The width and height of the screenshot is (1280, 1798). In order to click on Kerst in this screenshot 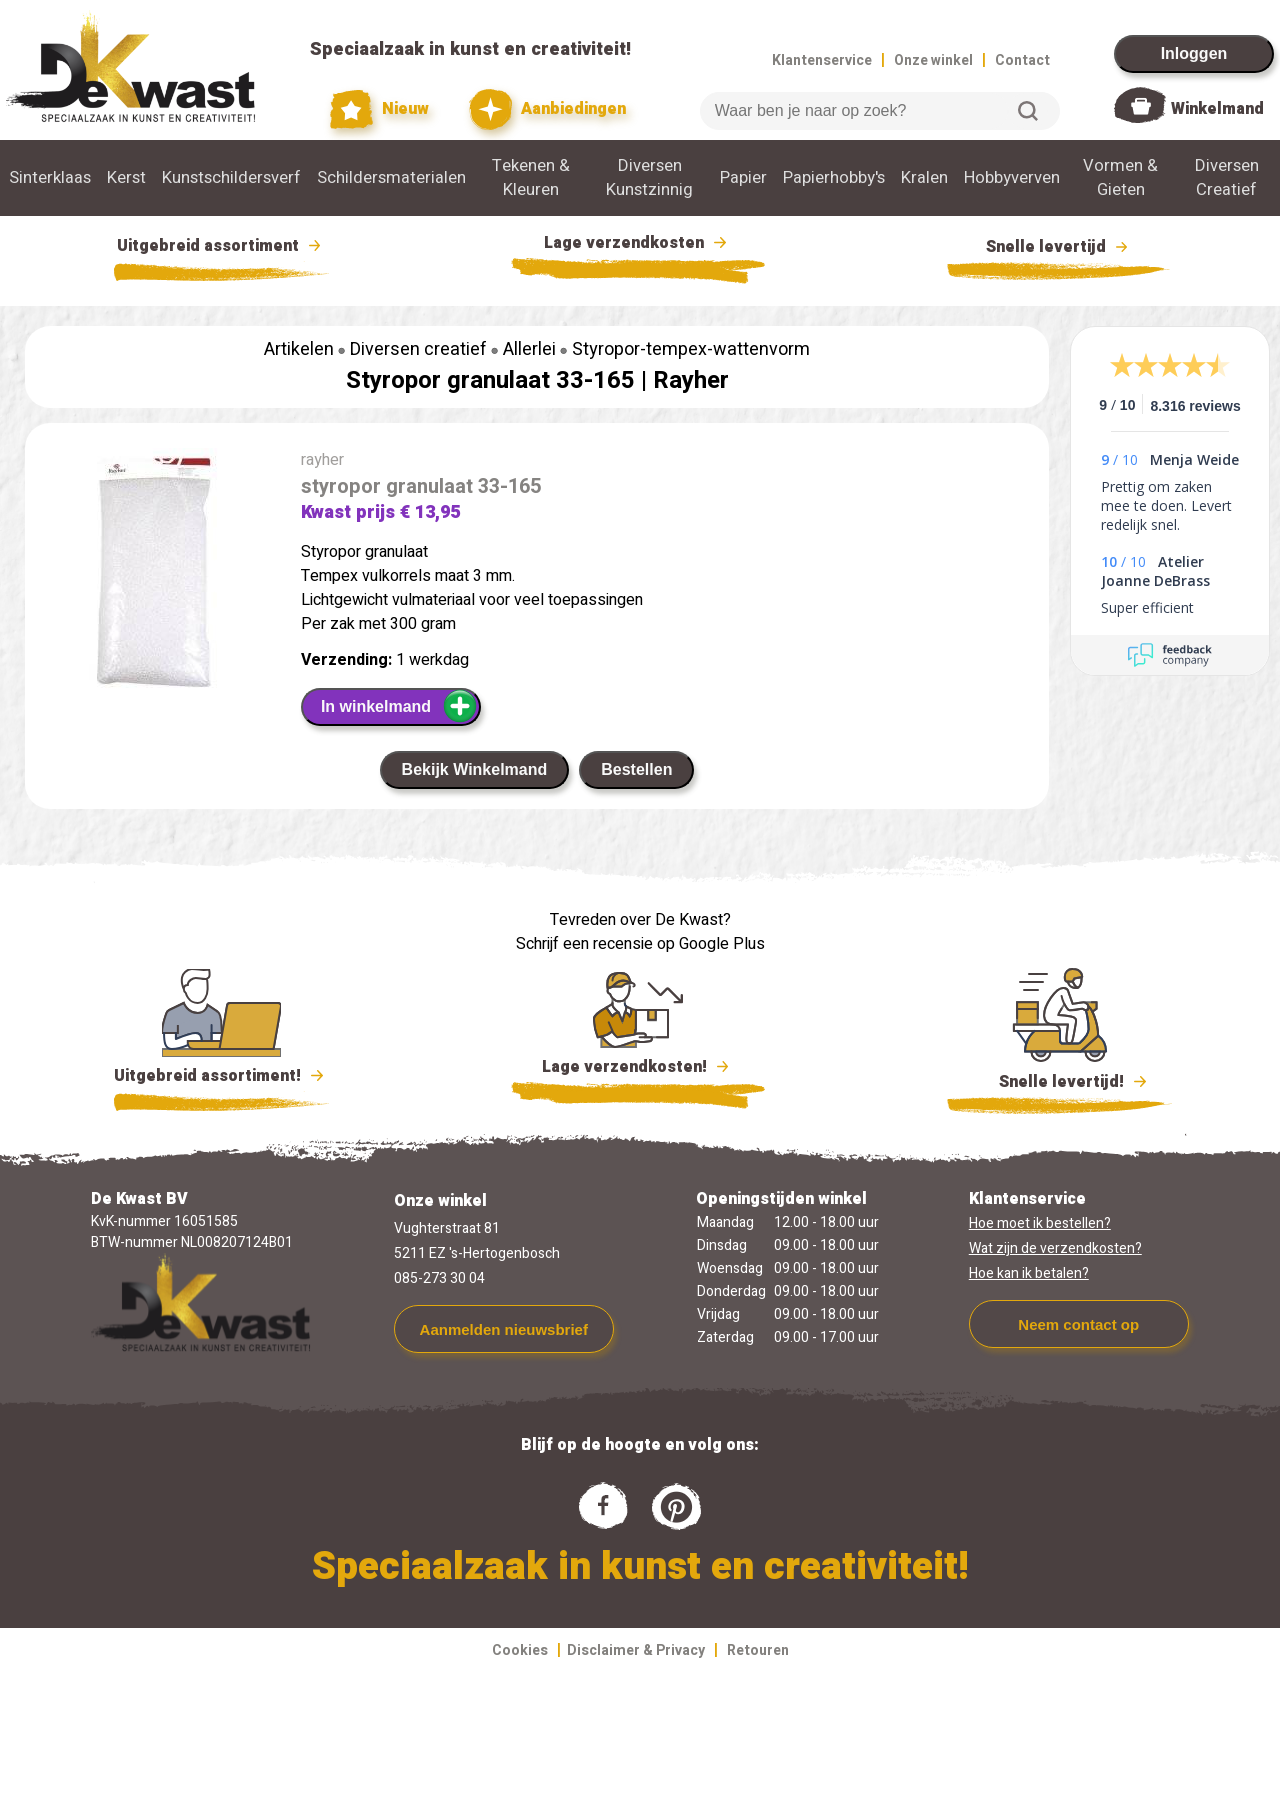, I will do `click(126, 178)`.